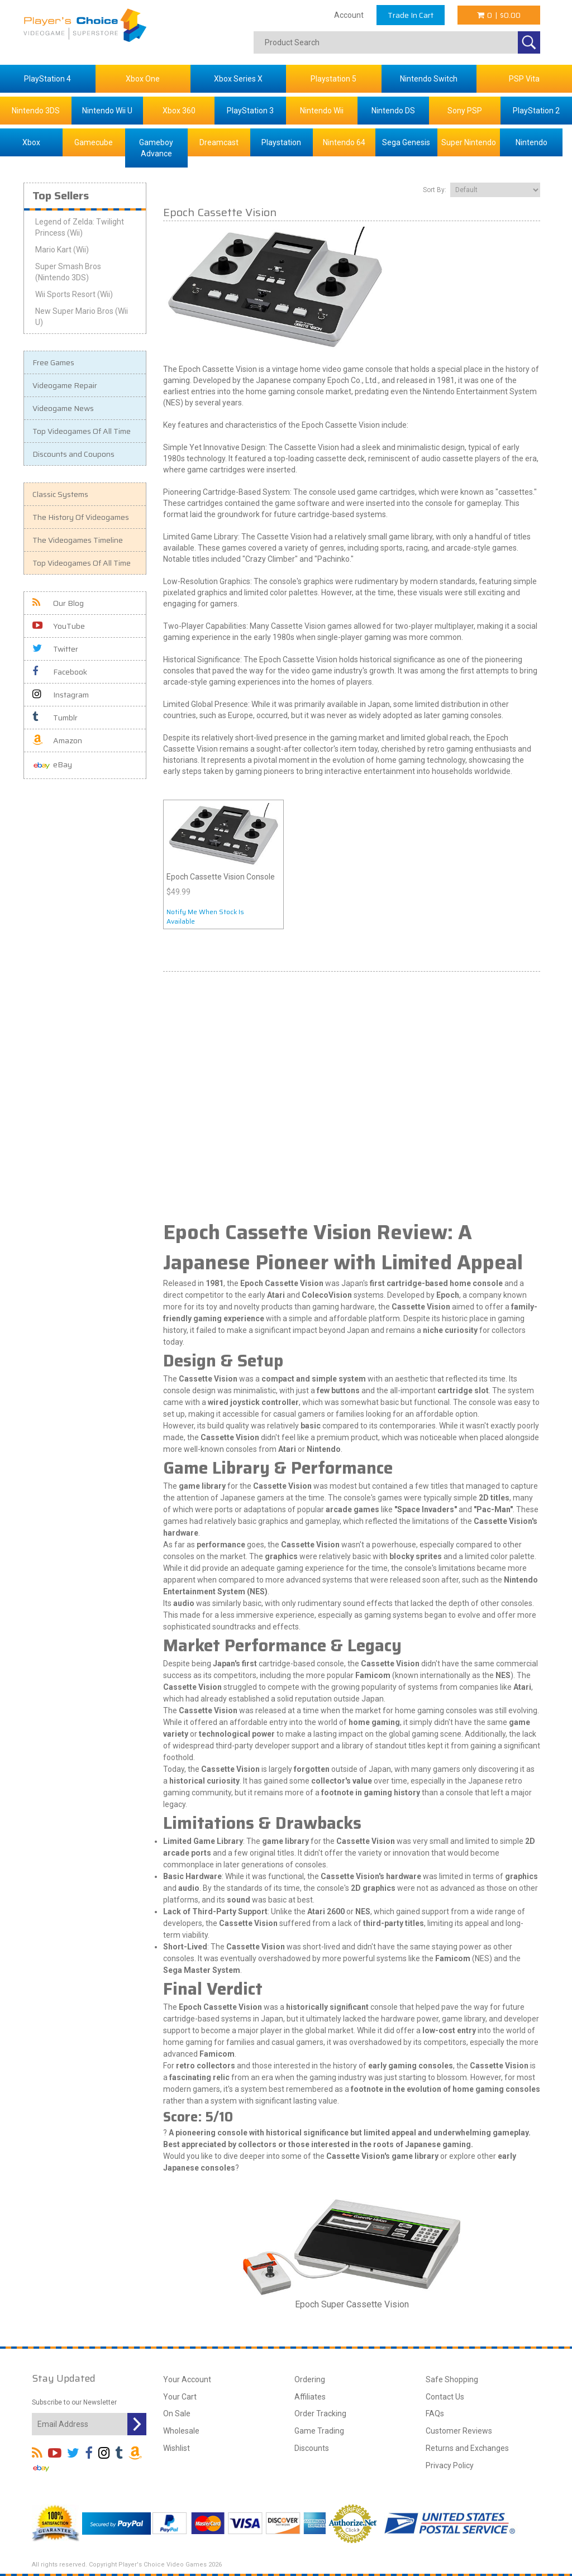 The width and height of the screenshot is (572, 2576). I want to click on Wholesale, so click(181, 2430).